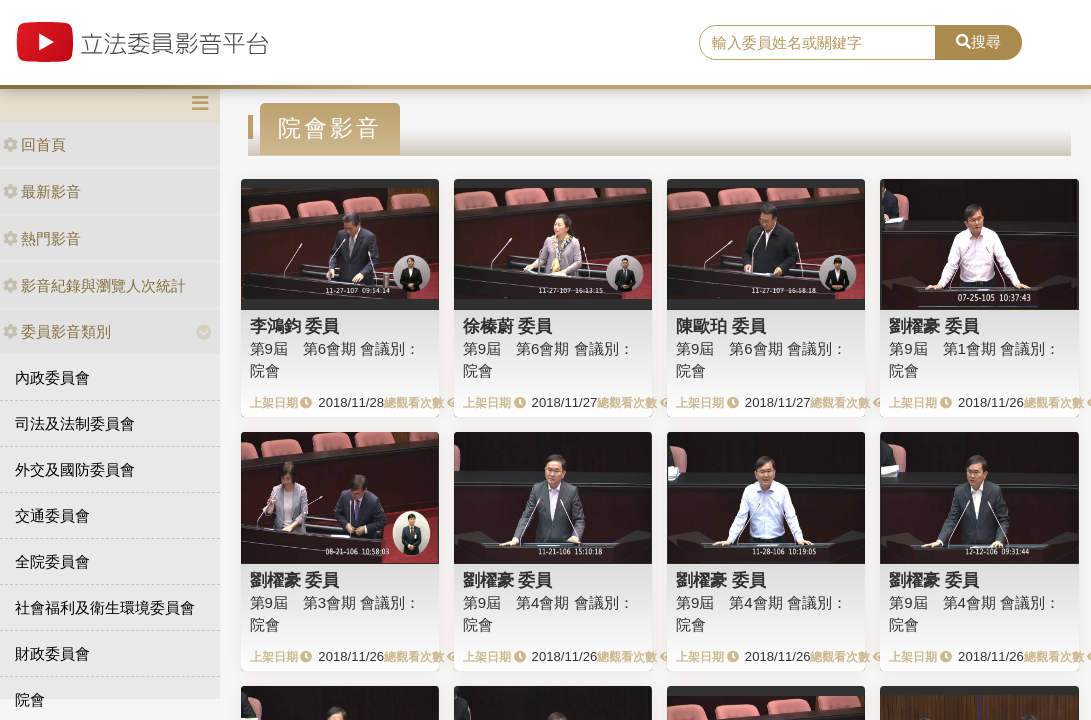  What do you see at coordinates (934, 326) in the screenshot?
I see `劉櫂豪 委員` at bounding box center [934, 326].